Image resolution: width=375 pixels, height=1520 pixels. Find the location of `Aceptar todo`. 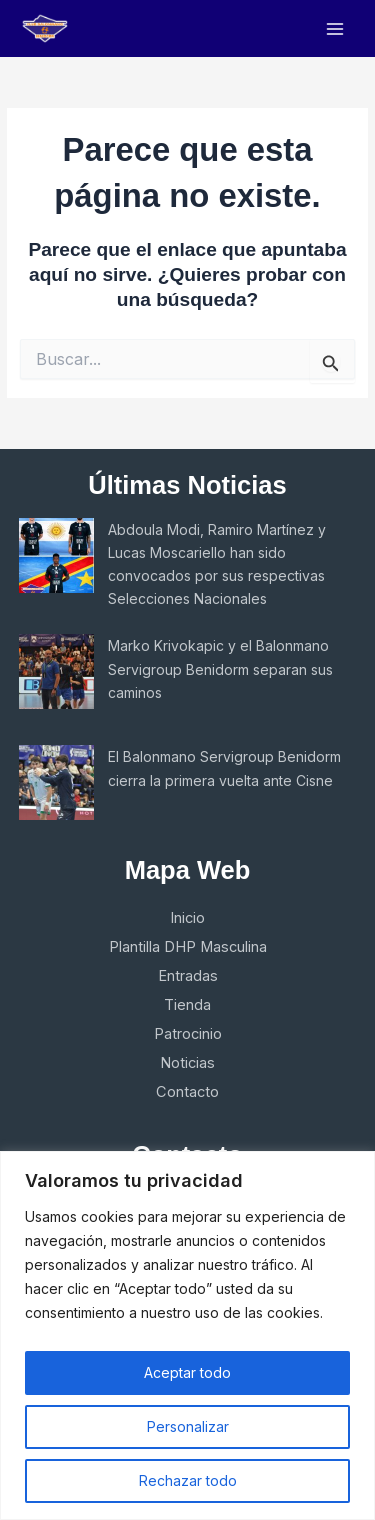

Aceptar todo is located at coordinates (187, 1372).